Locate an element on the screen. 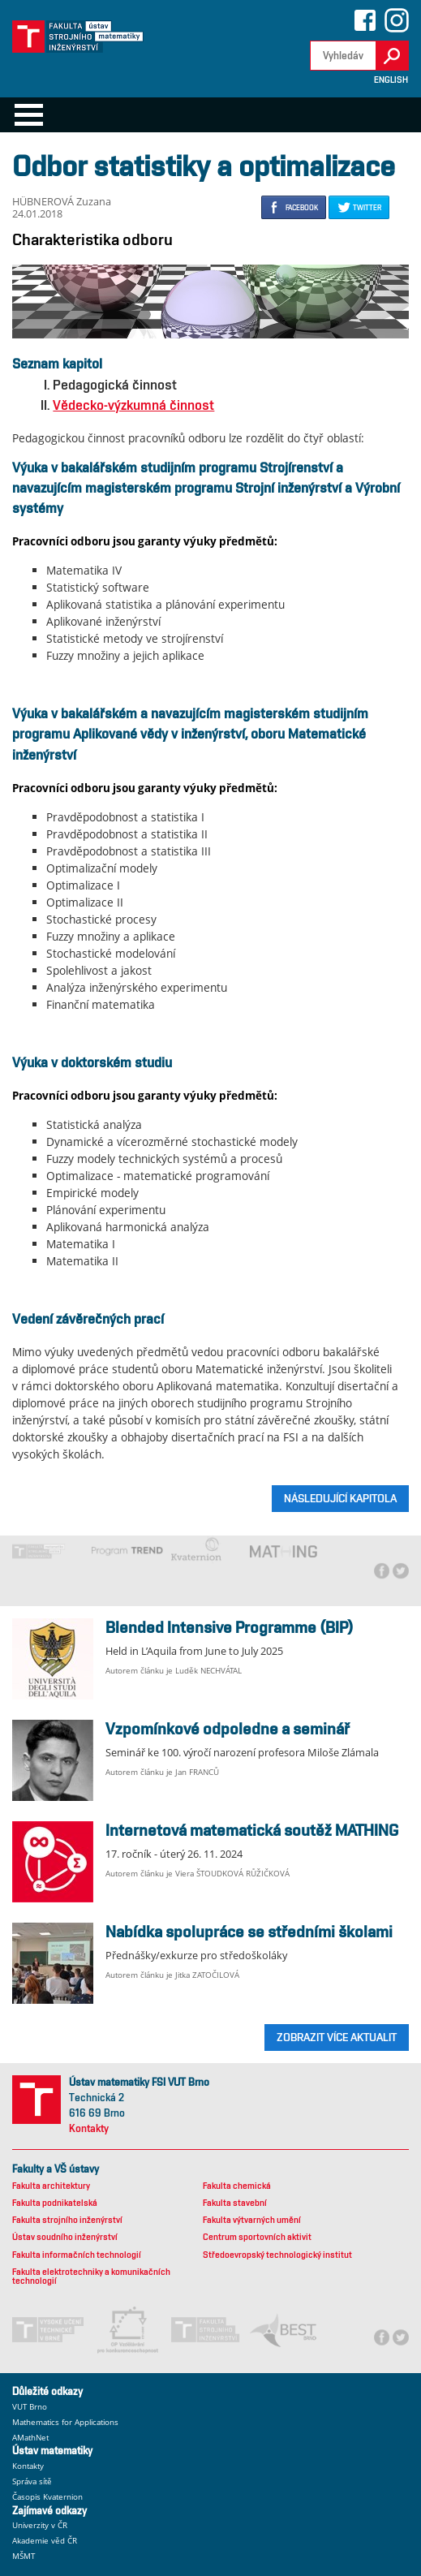 Image resolution: width=421 pixels, height=2576 pixels. TWITTER is located at coordinates (367, 207).